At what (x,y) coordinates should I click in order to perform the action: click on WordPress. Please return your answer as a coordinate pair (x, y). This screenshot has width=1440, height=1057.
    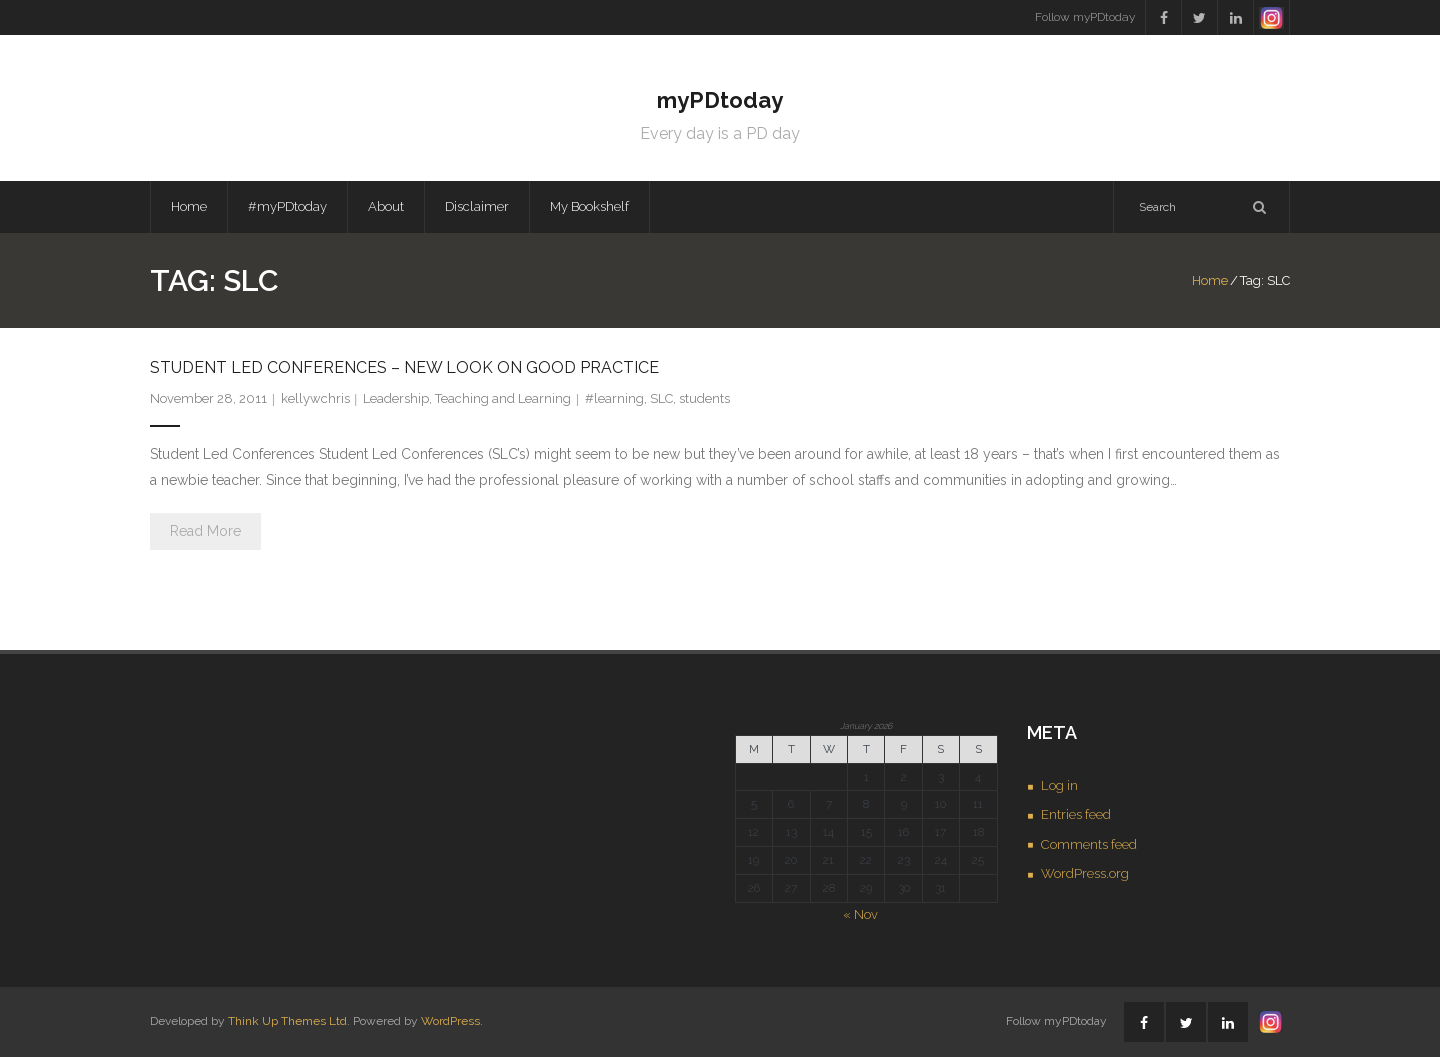
    Looking at the image, I should click on (450, 1021).